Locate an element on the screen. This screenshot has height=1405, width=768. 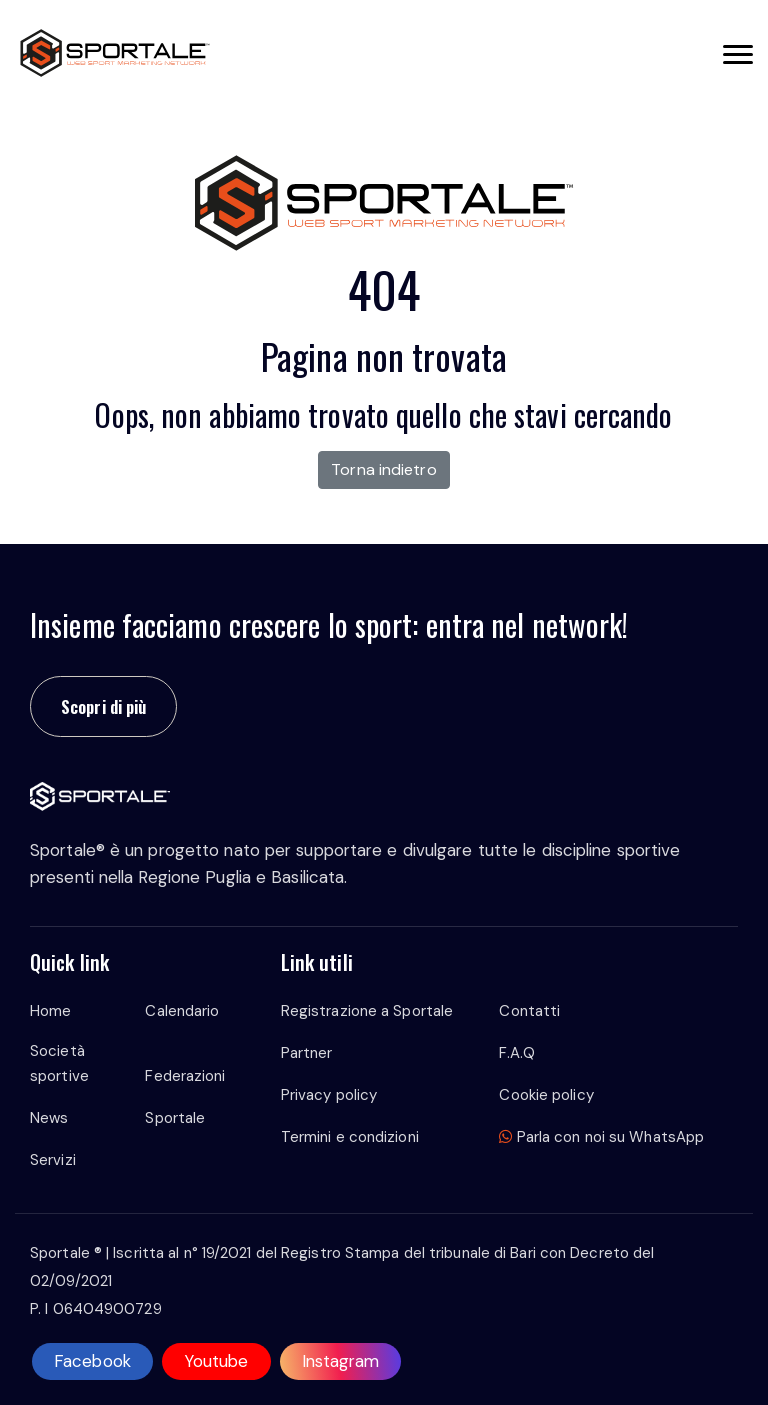
Società sportive is located at coordinates (59, 1063).